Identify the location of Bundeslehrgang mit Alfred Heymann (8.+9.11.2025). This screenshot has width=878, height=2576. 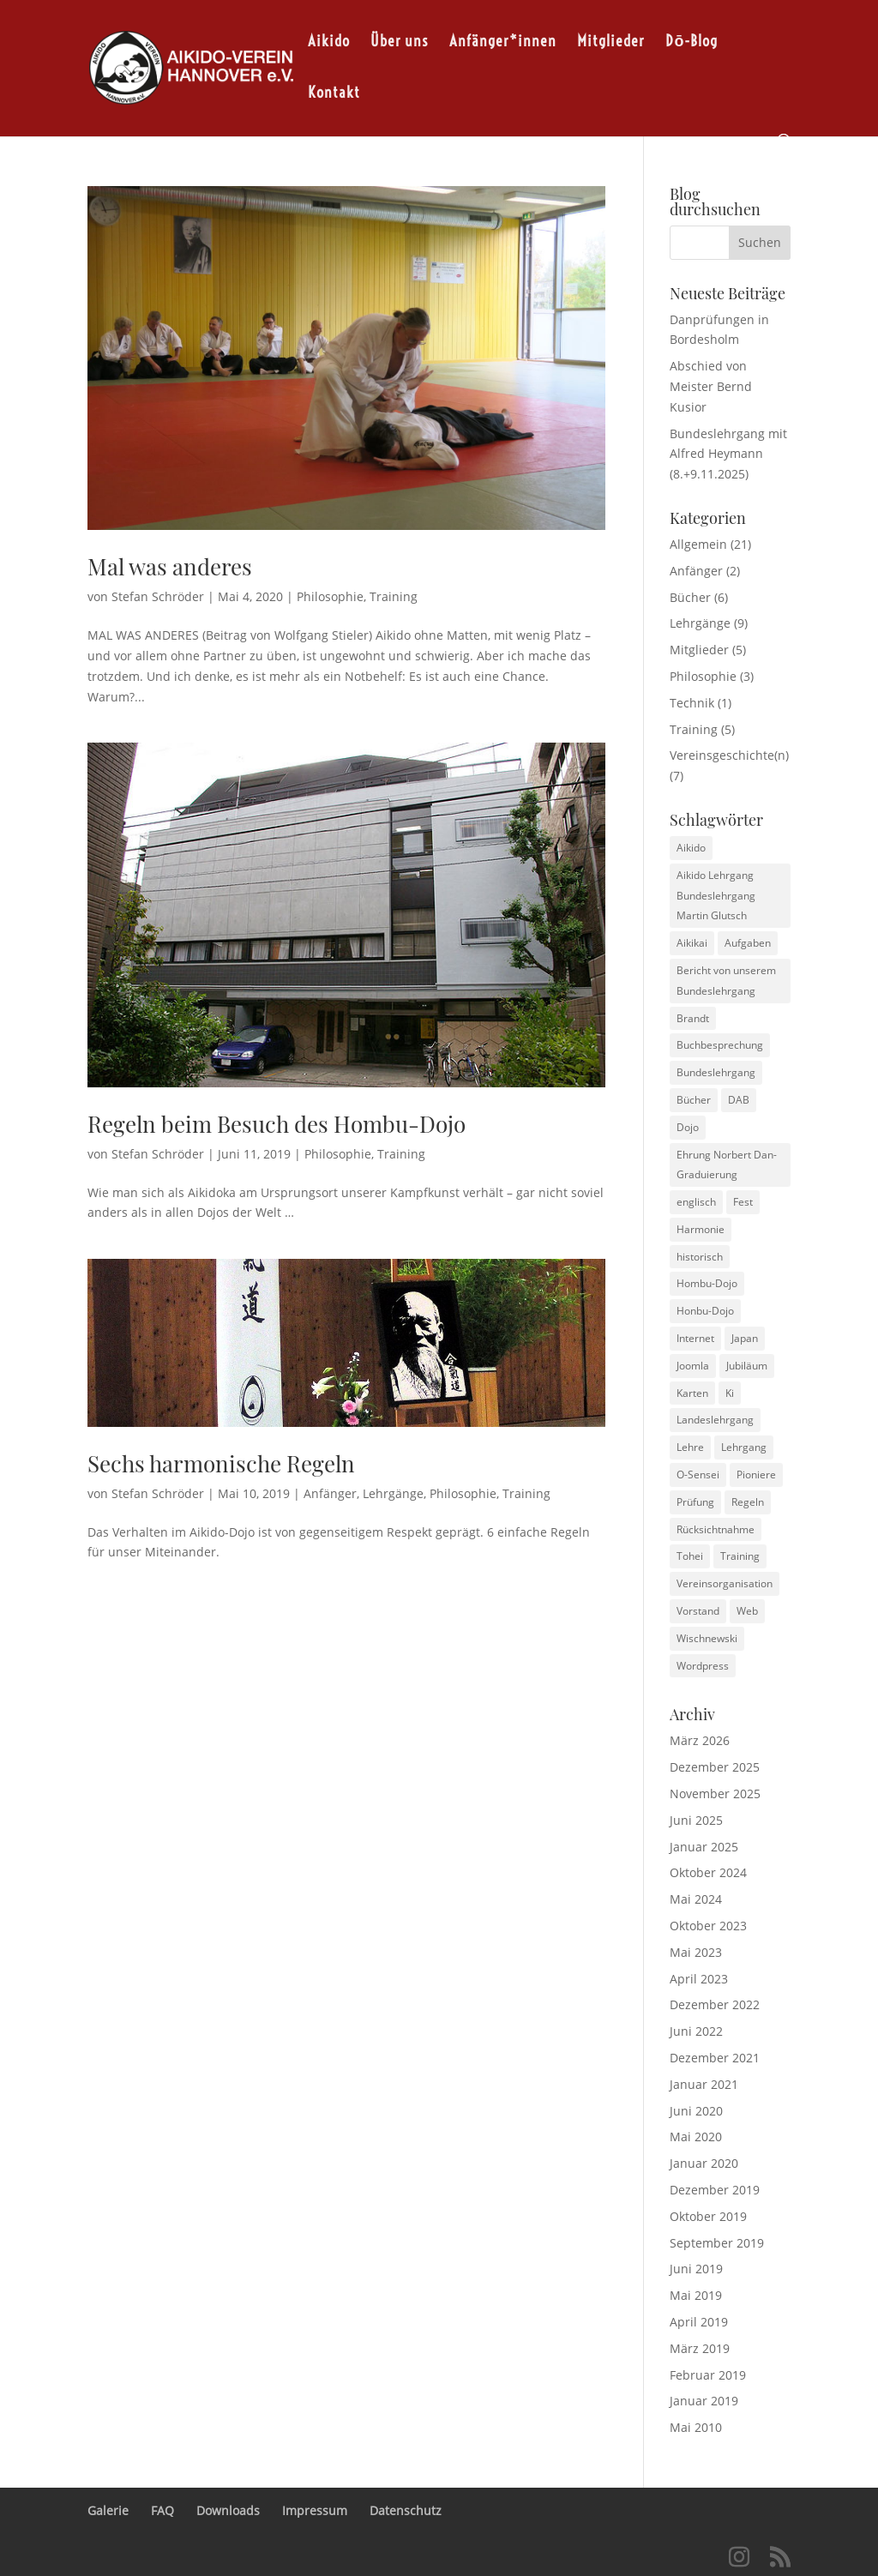
(728, 454).